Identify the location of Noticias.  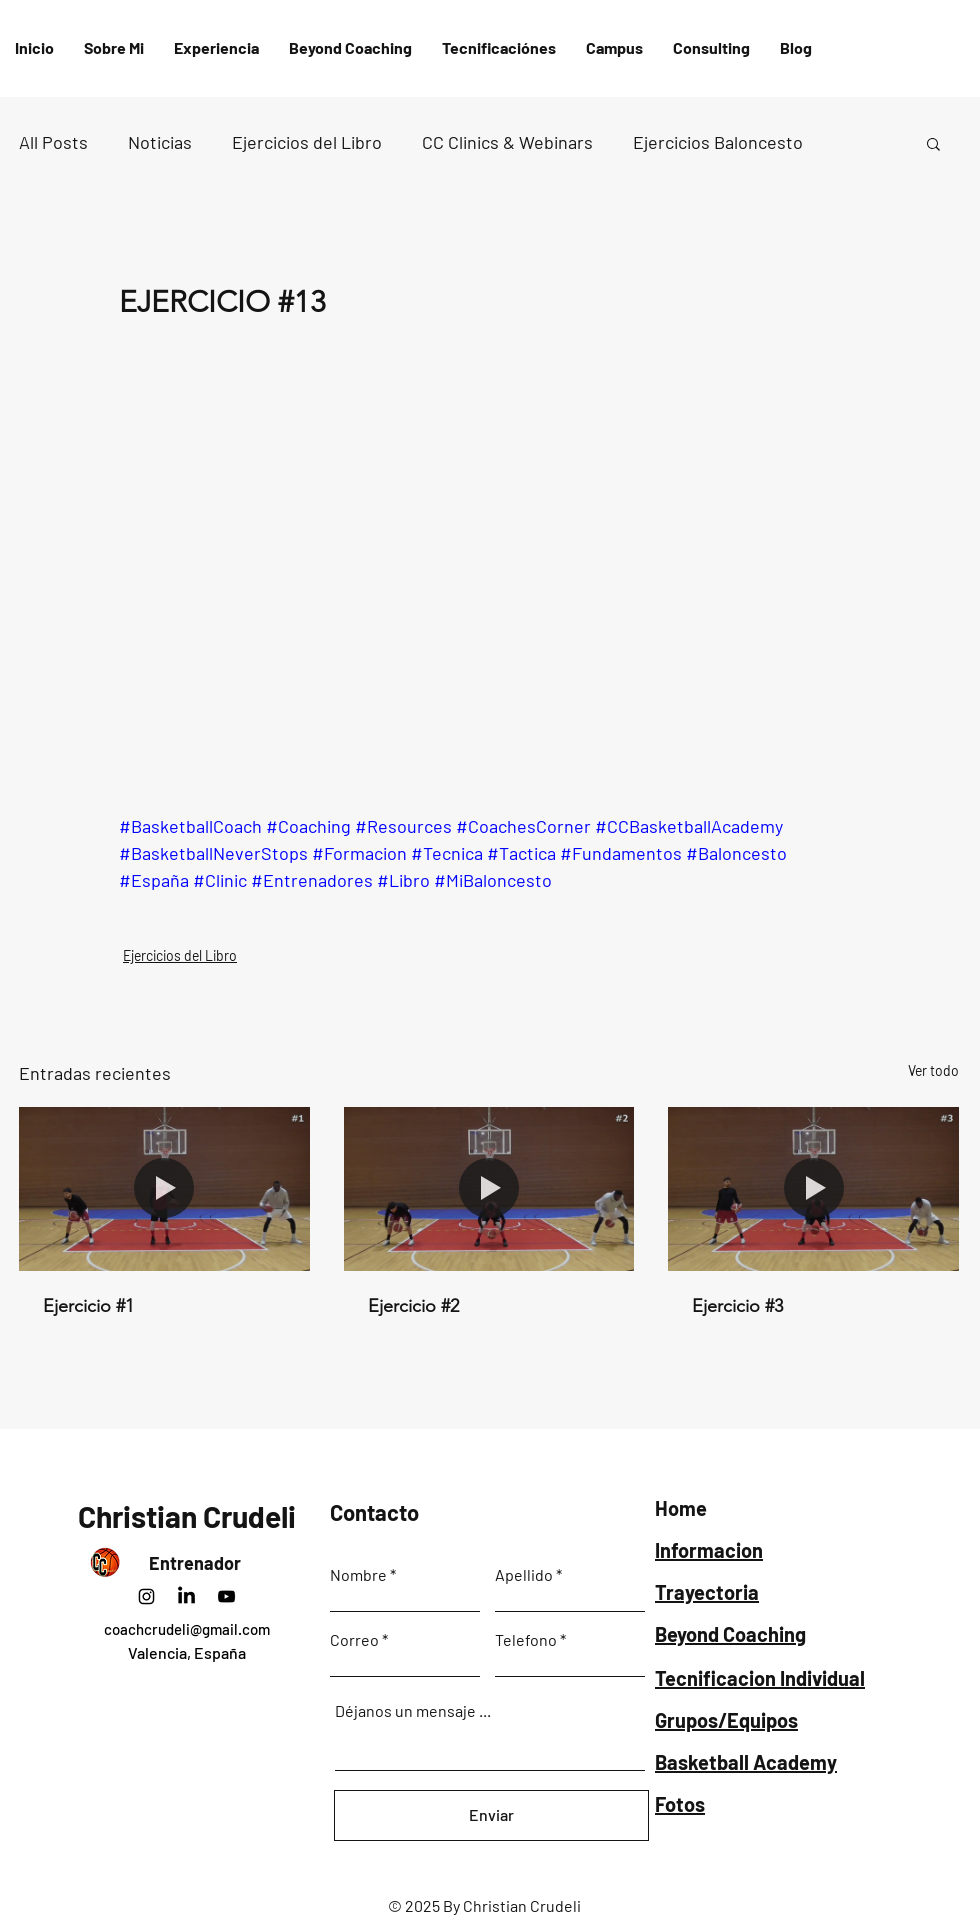
(160, 142).